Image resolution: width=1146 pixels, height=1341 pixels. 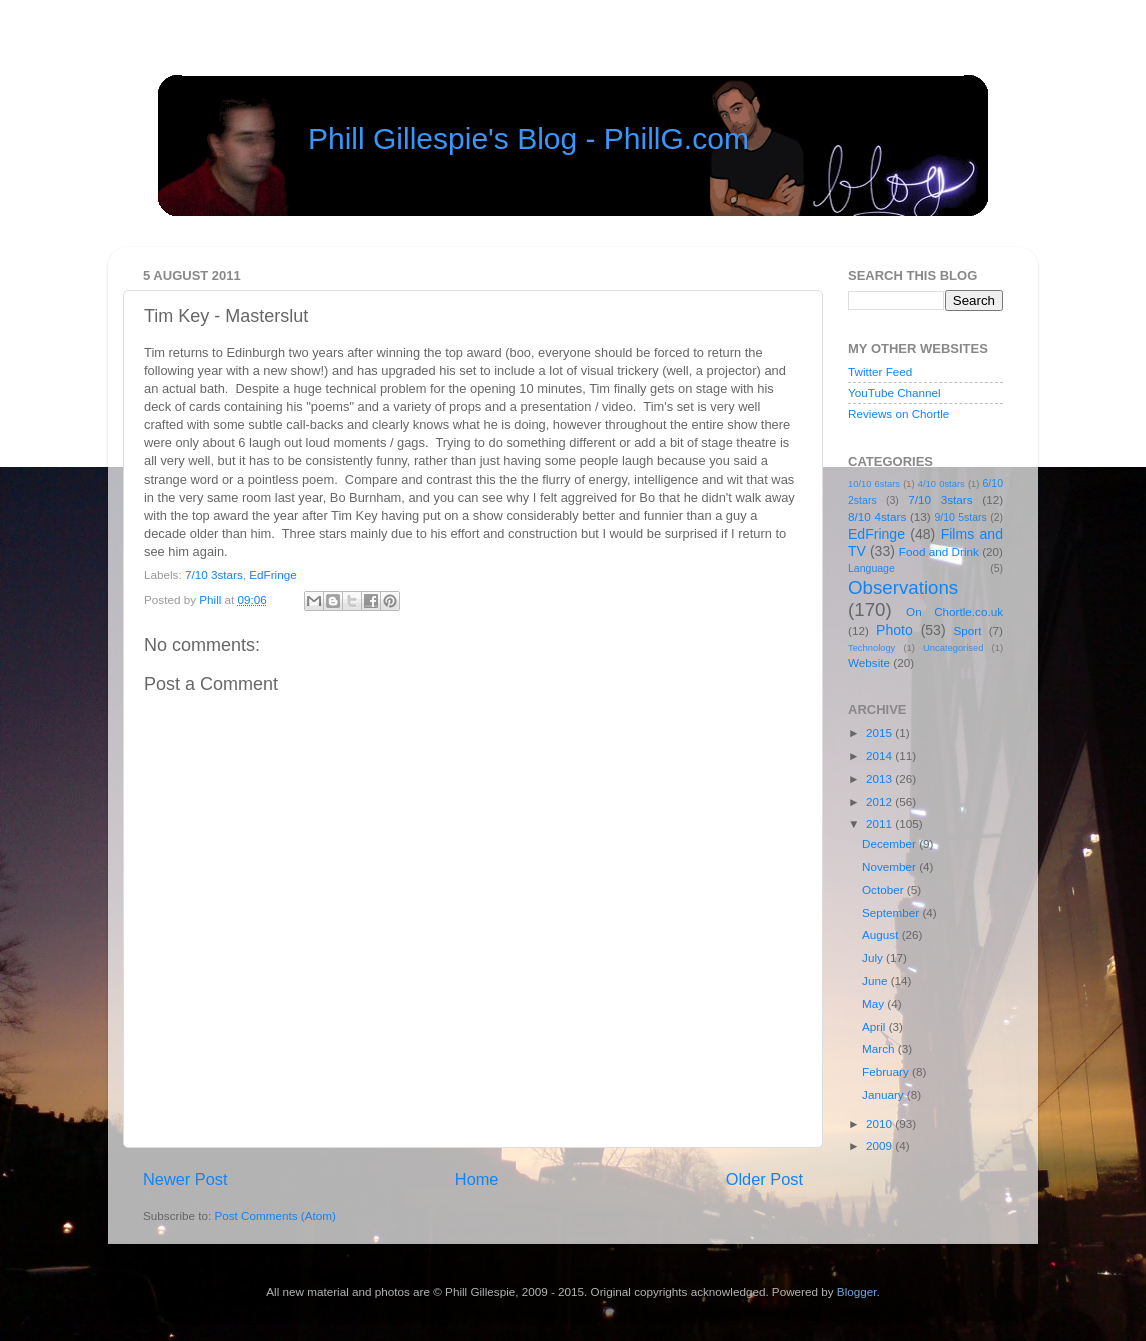 I want to click on Food and Drink, so click(x=939, y=551).